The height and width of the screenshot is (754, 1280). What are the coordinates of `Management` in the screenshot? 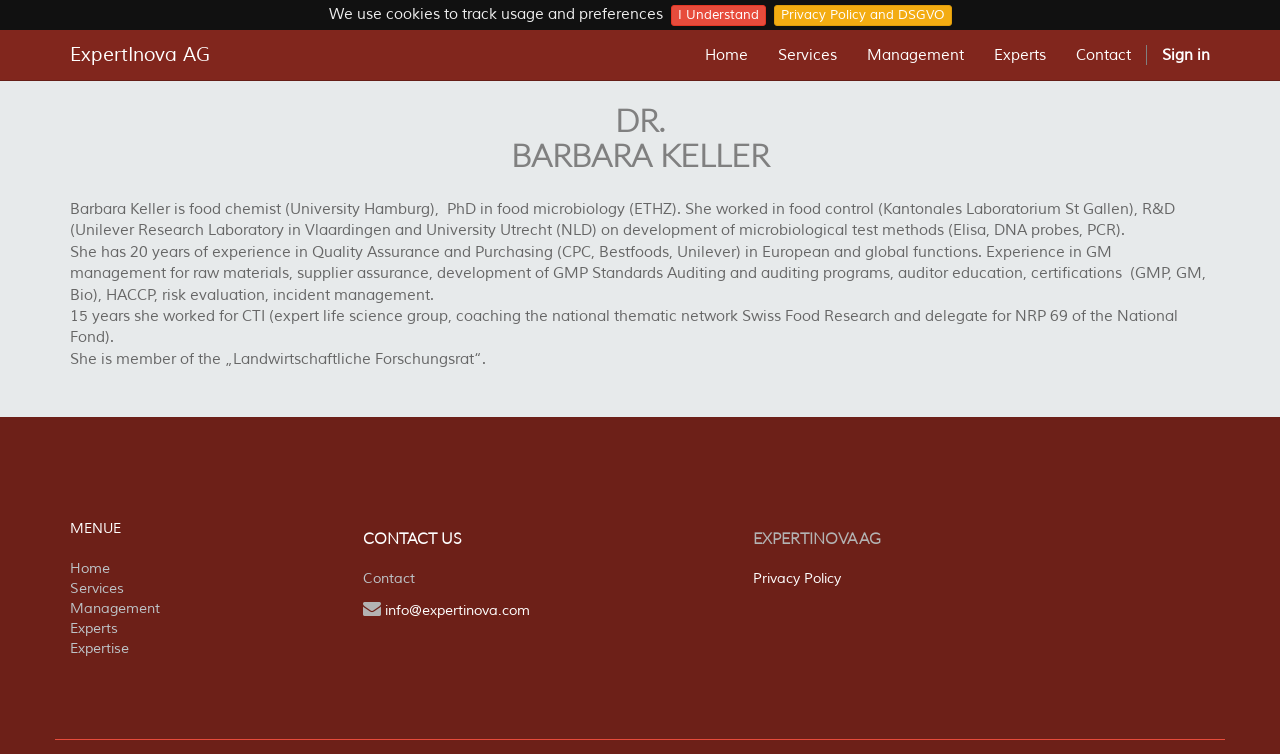 It's located at (115, 608).